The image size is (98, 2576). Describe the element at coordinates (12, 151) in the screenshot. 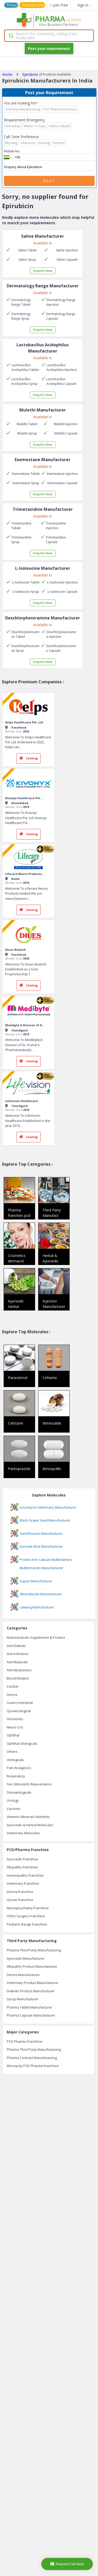

I see `Mobile No.` at that location.